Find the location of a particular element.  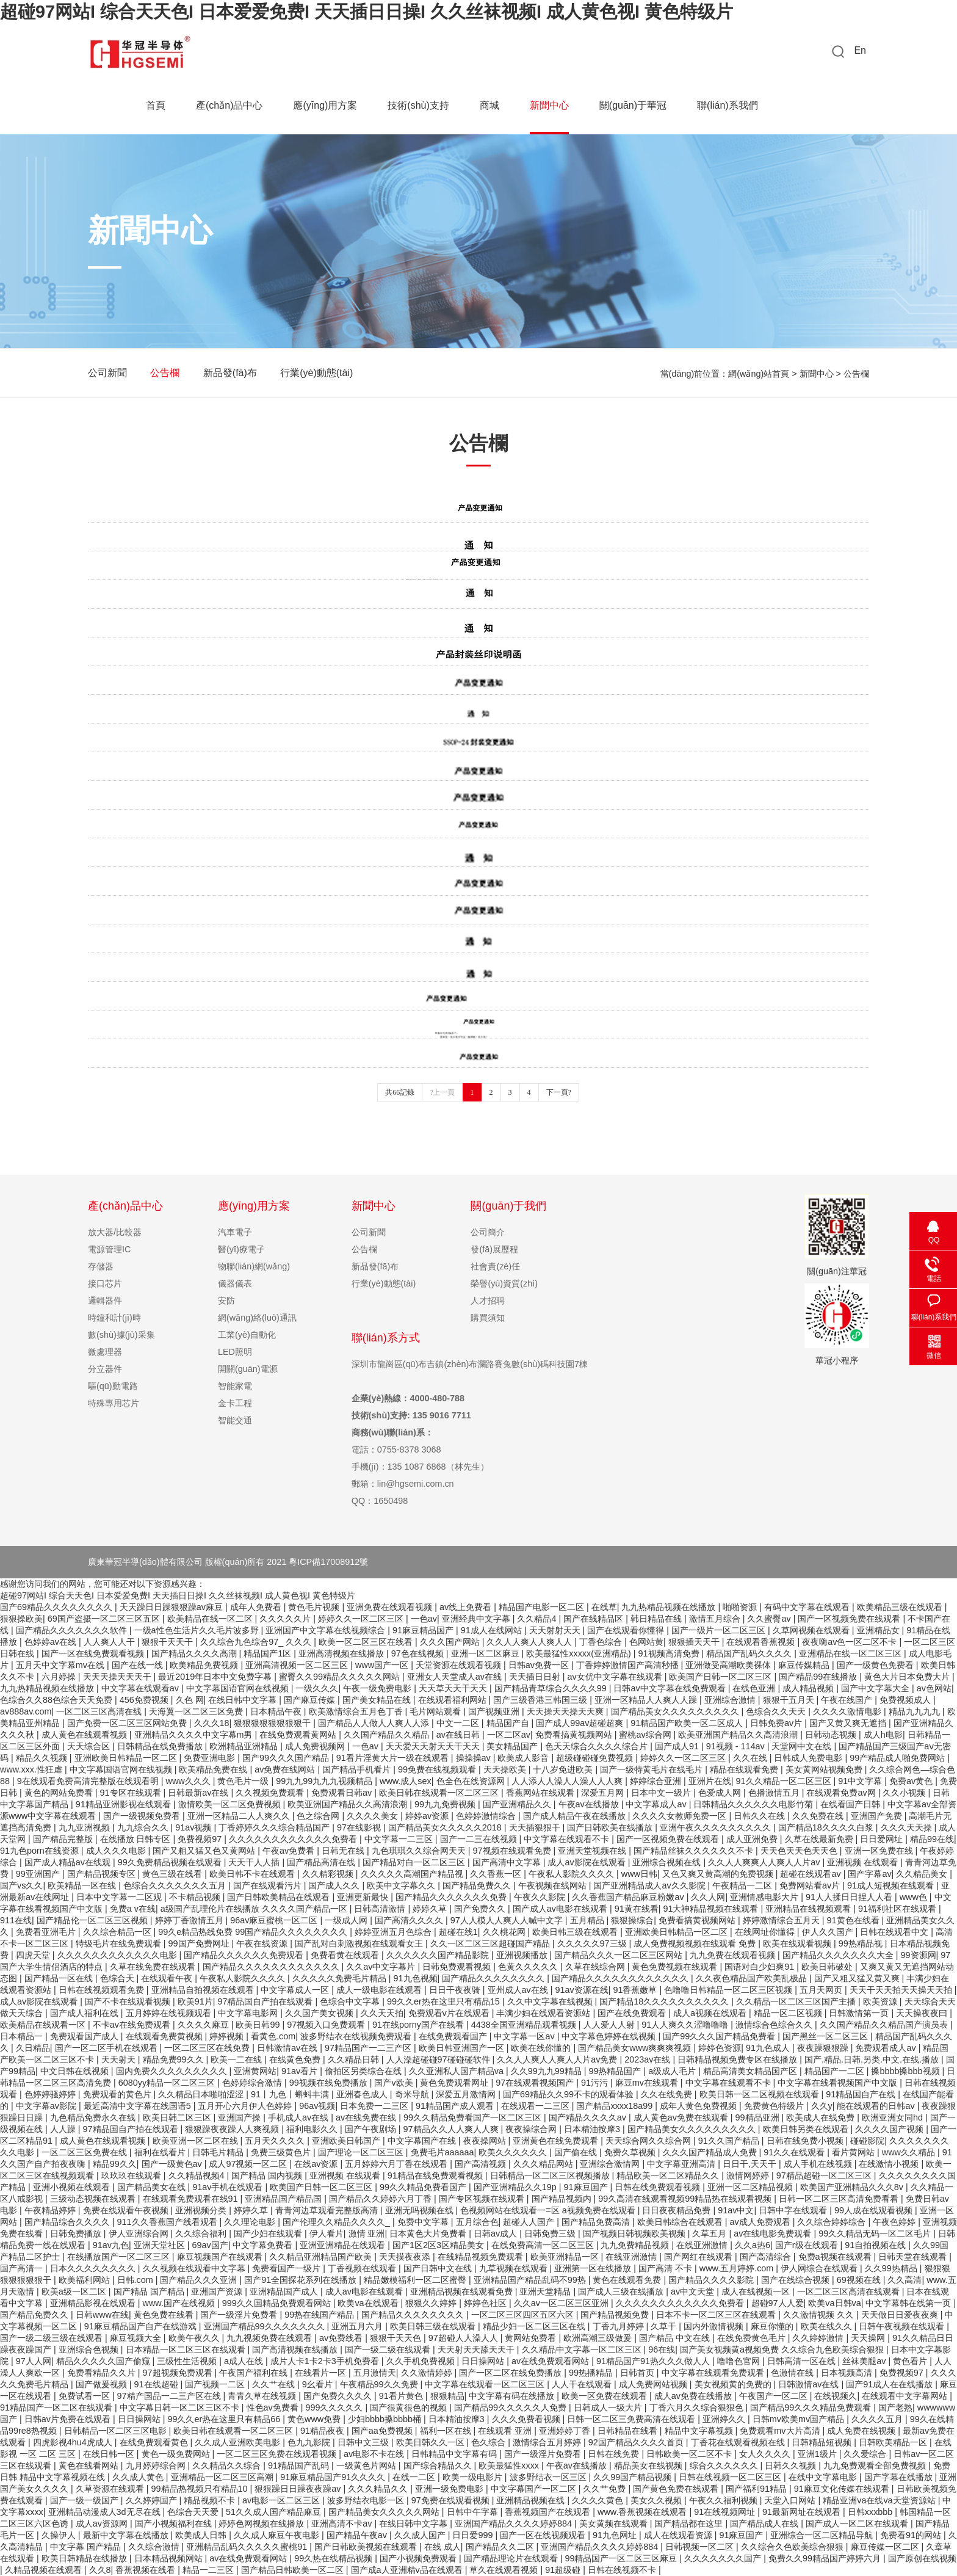

久久久久久久久久久久久久电影 is located at coordinates (118, 1955).